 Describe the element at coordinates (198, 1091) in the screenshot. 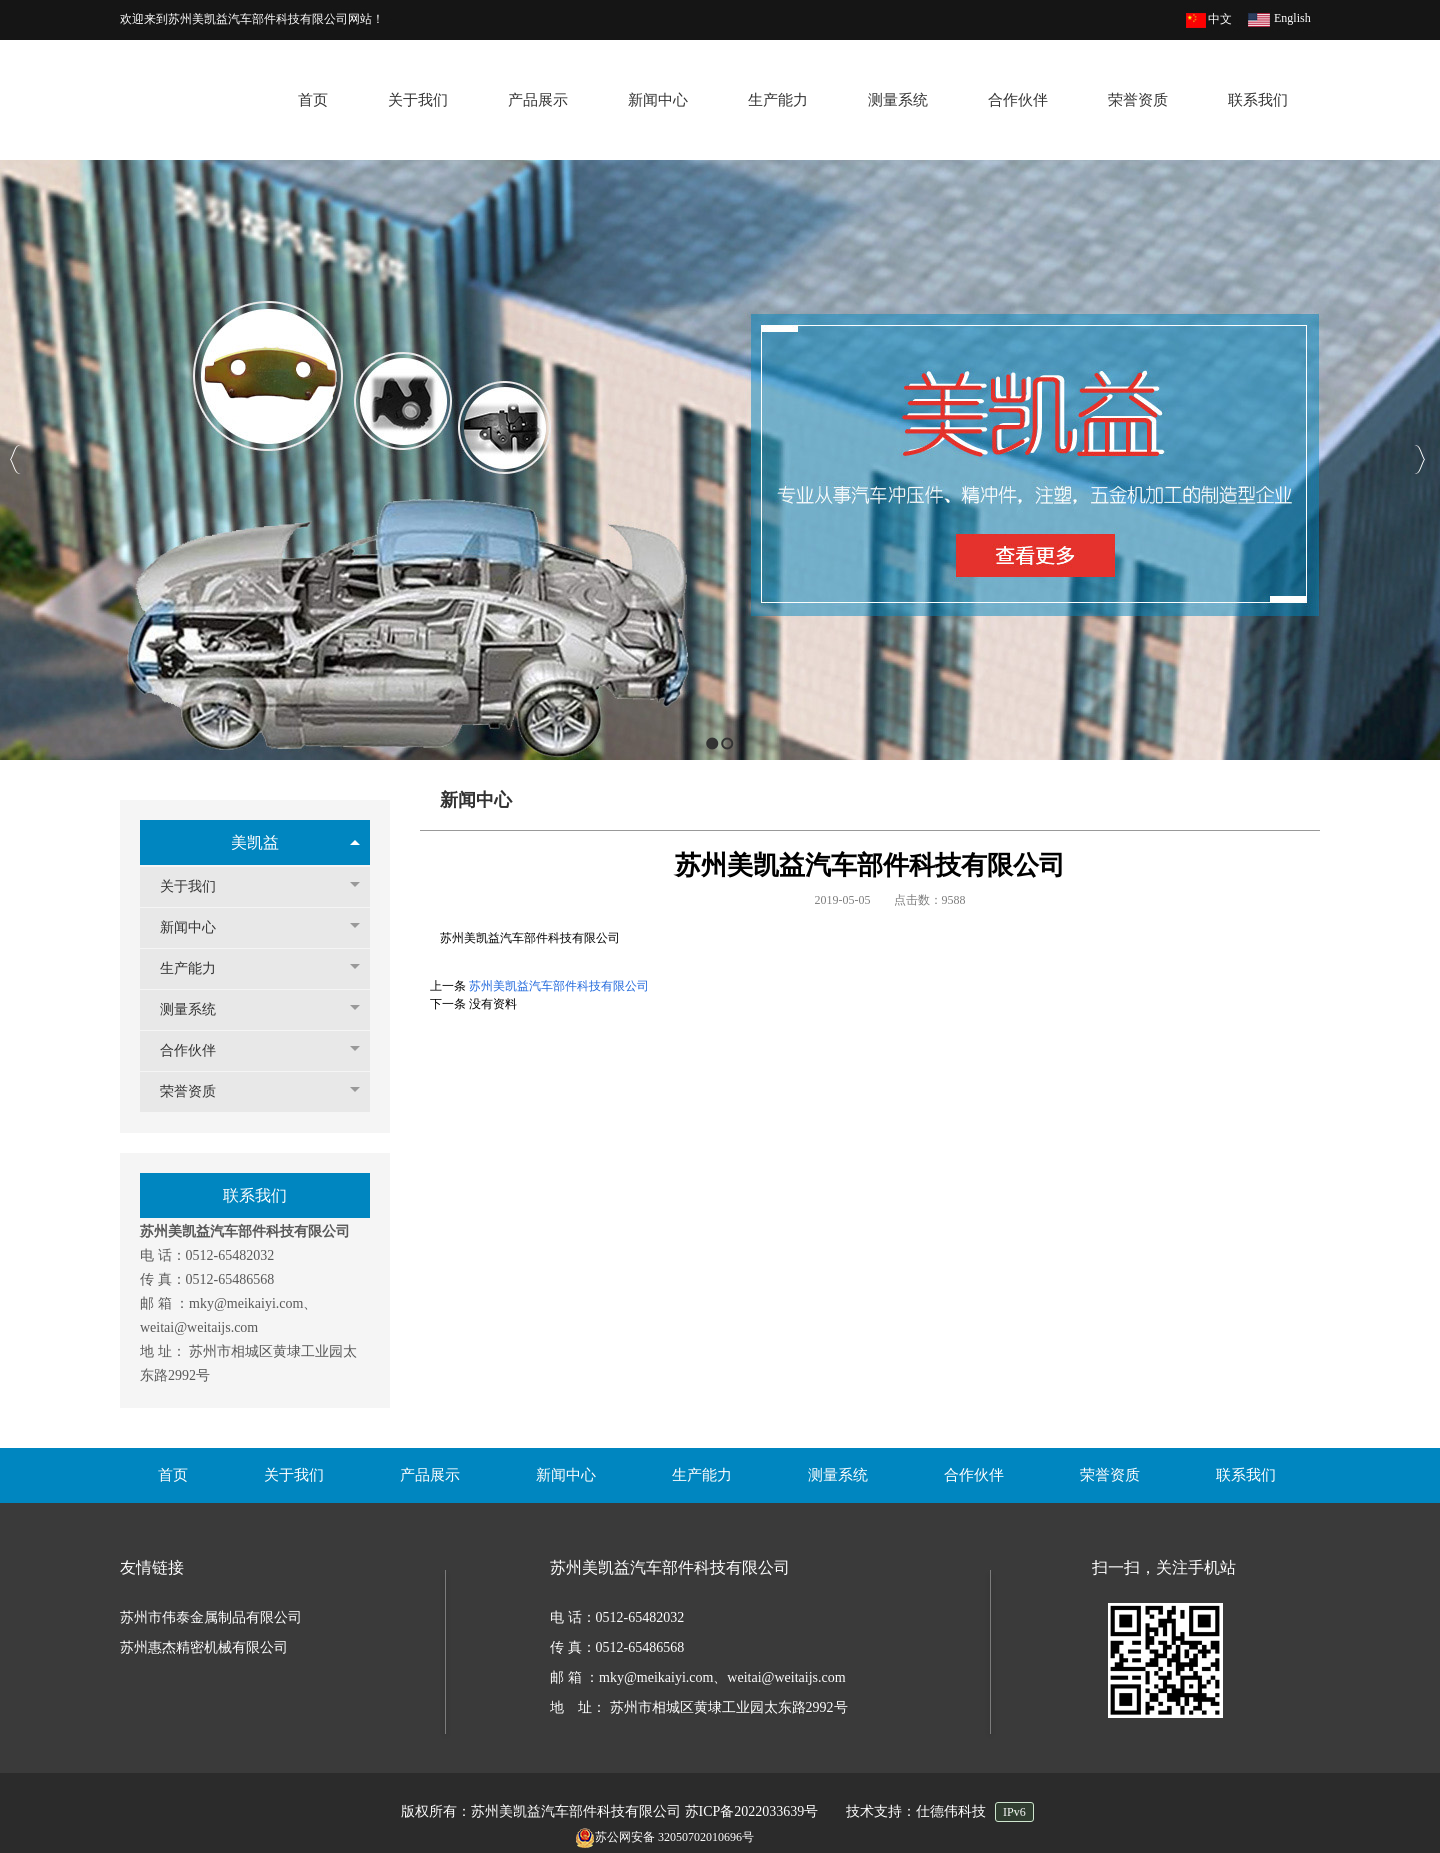

I see `荣誉资质` at that location.